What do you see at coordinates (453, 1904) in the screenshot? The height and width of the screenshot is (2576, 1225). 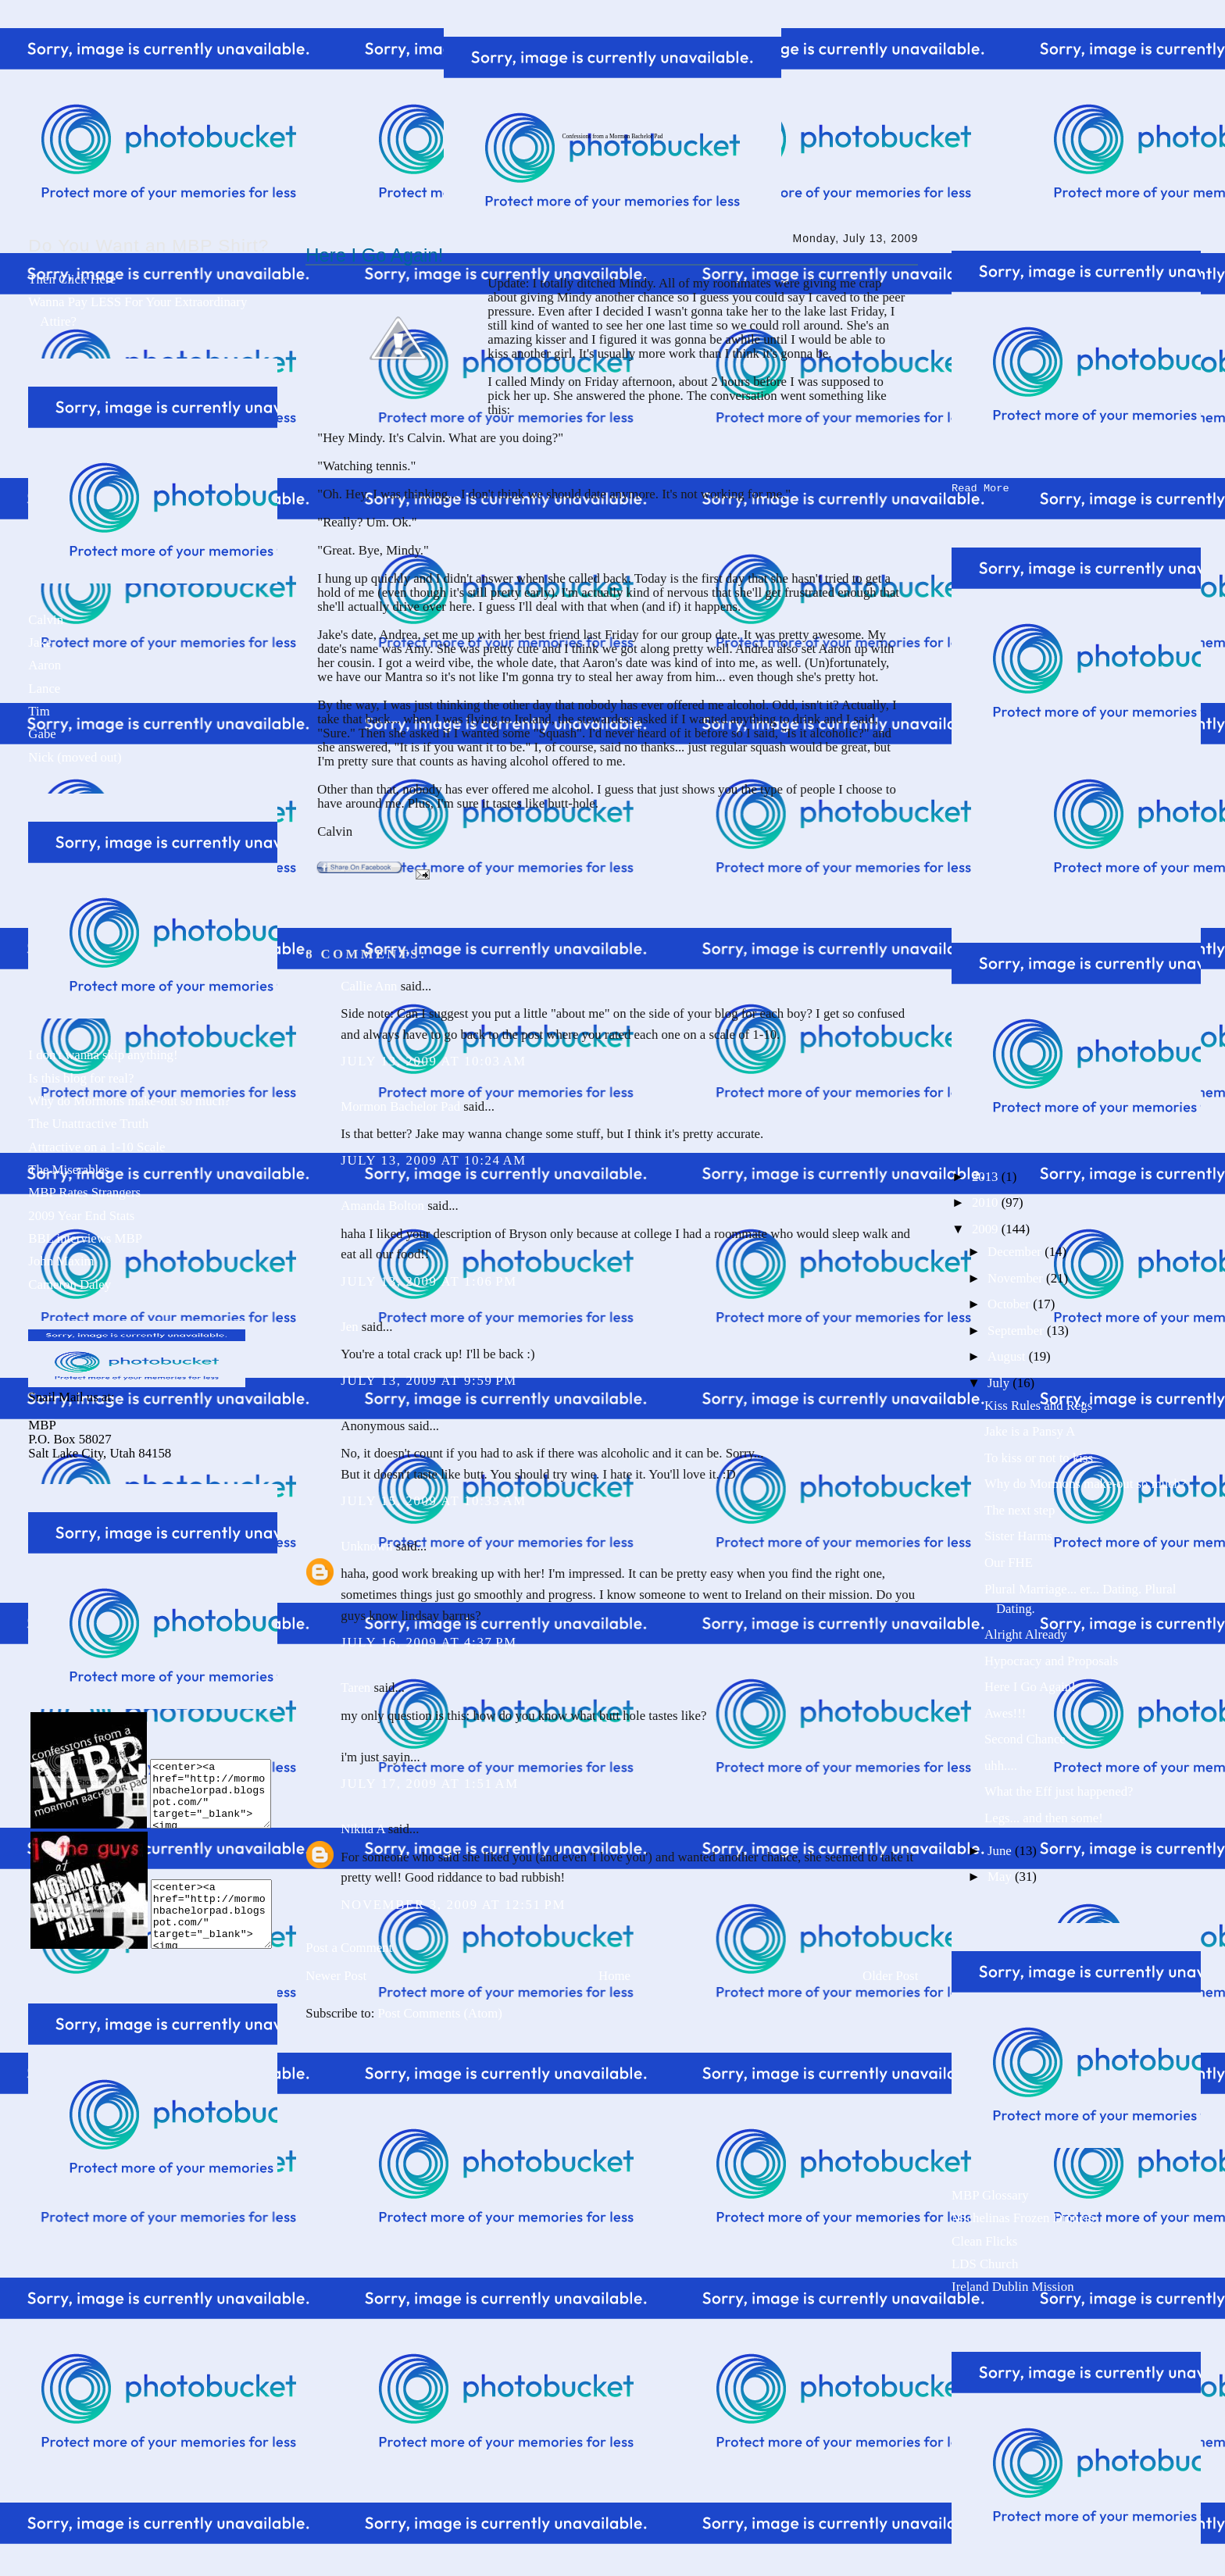 I see `November 3, 2009 at 12:51 PM` at bounding box center [453, 1904].